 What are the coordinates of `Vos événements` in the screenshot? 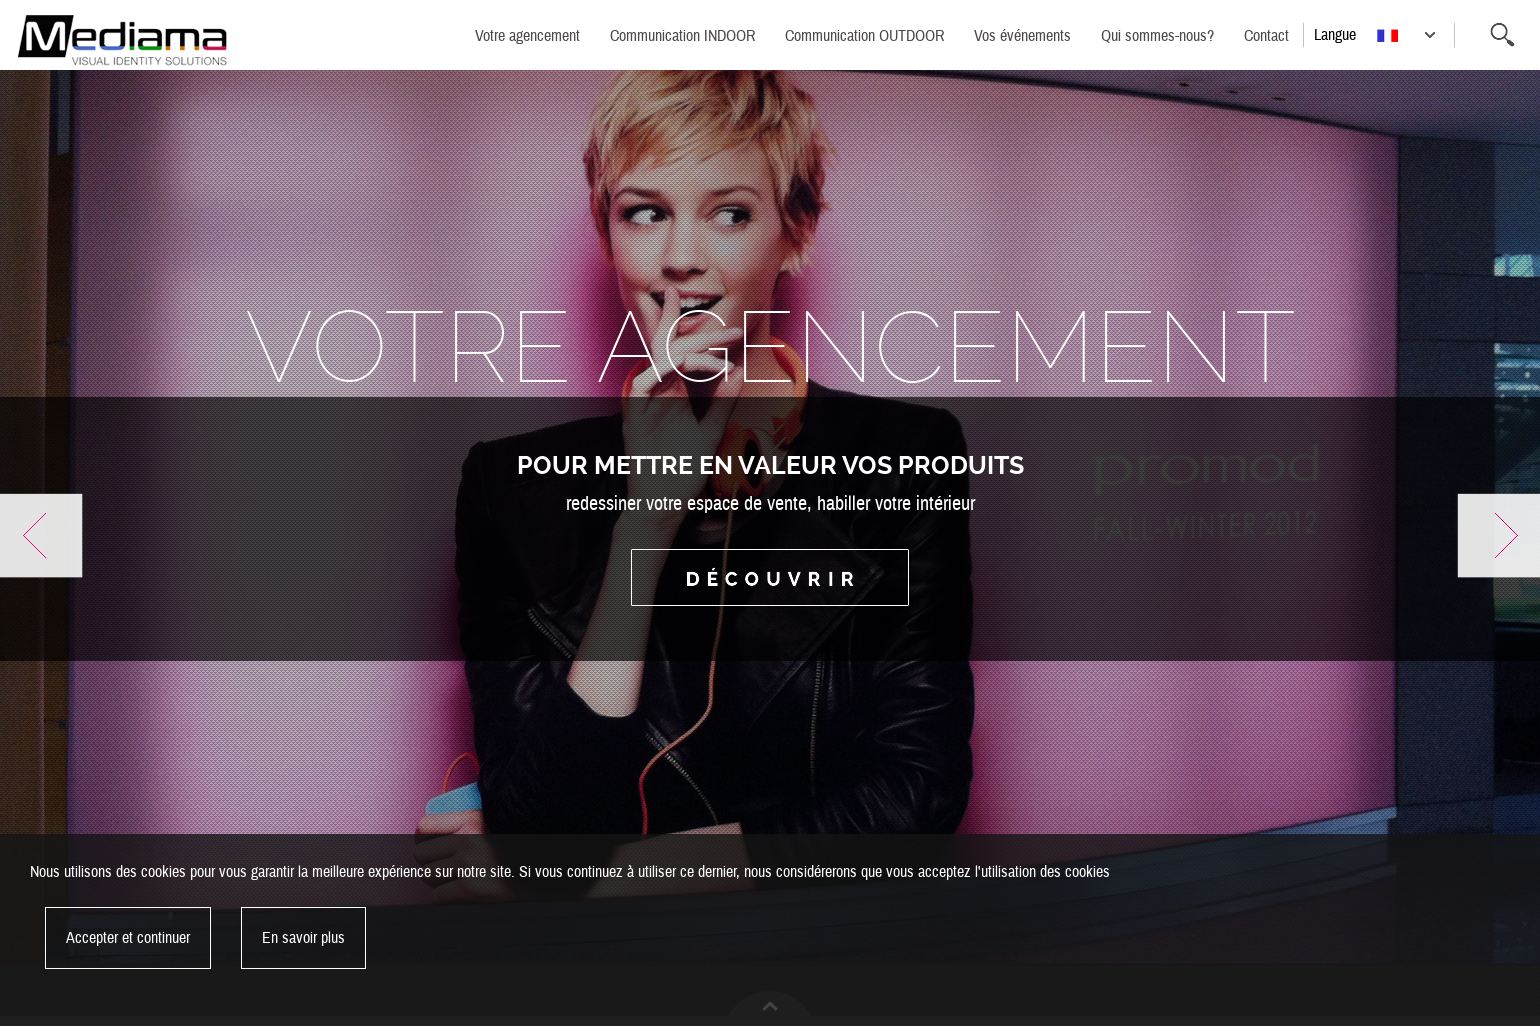 It's located at (1022, 36).